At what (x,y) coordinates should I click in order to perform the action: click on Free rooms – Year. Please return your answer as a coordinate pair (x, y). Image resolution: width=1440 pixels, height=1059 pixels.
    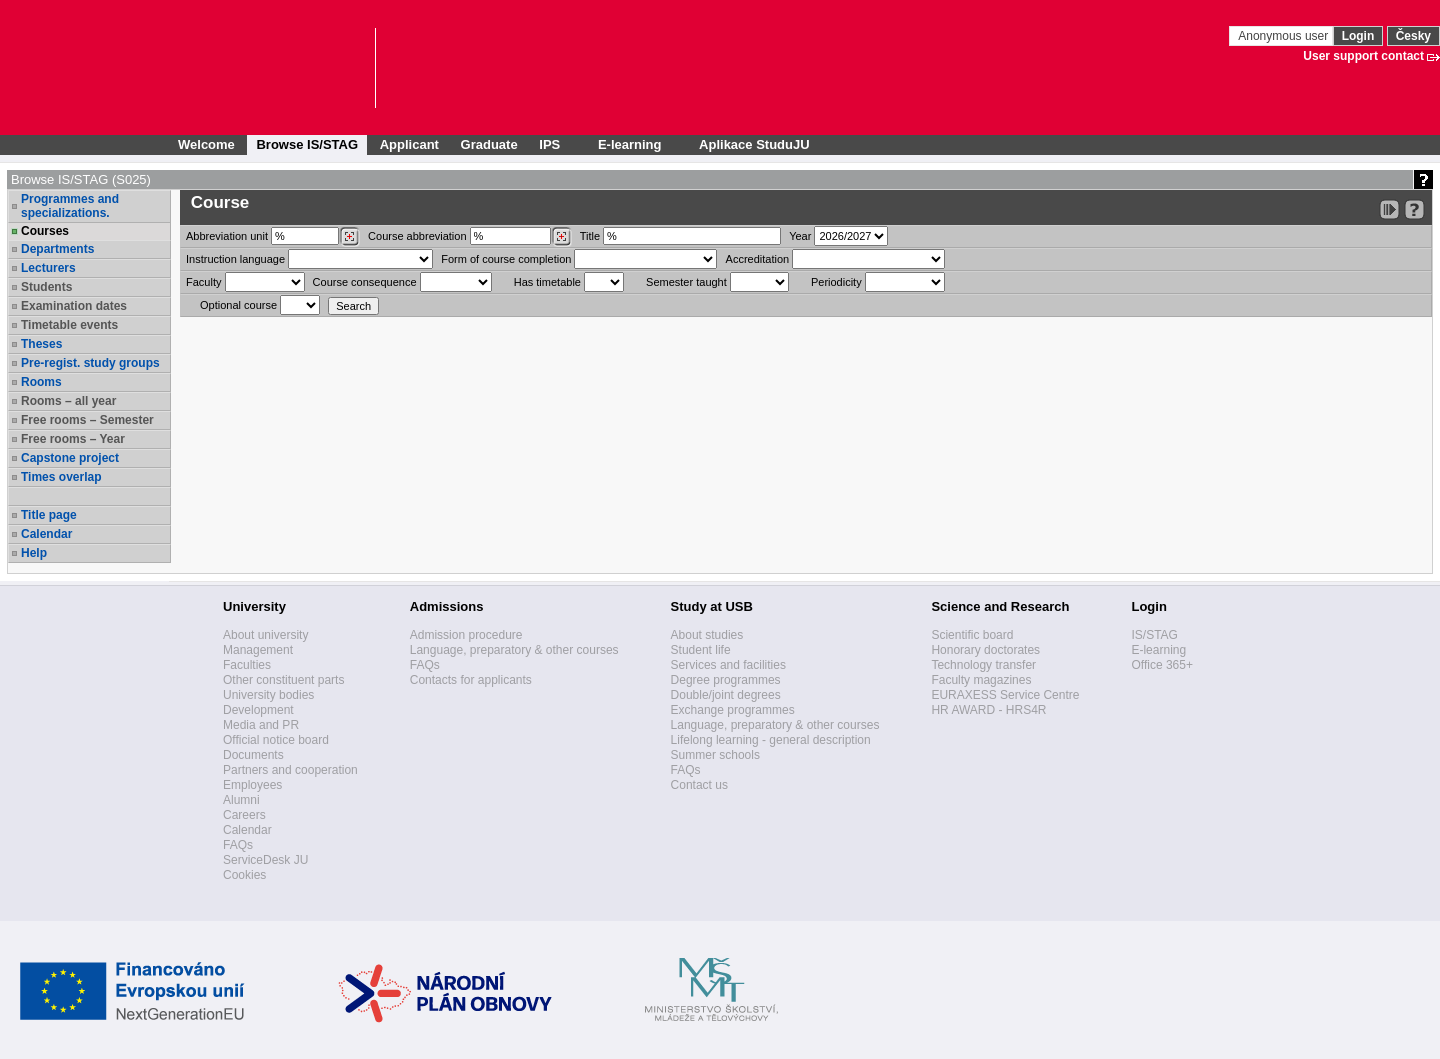
    Looking at the image, I should click on (73, 439).